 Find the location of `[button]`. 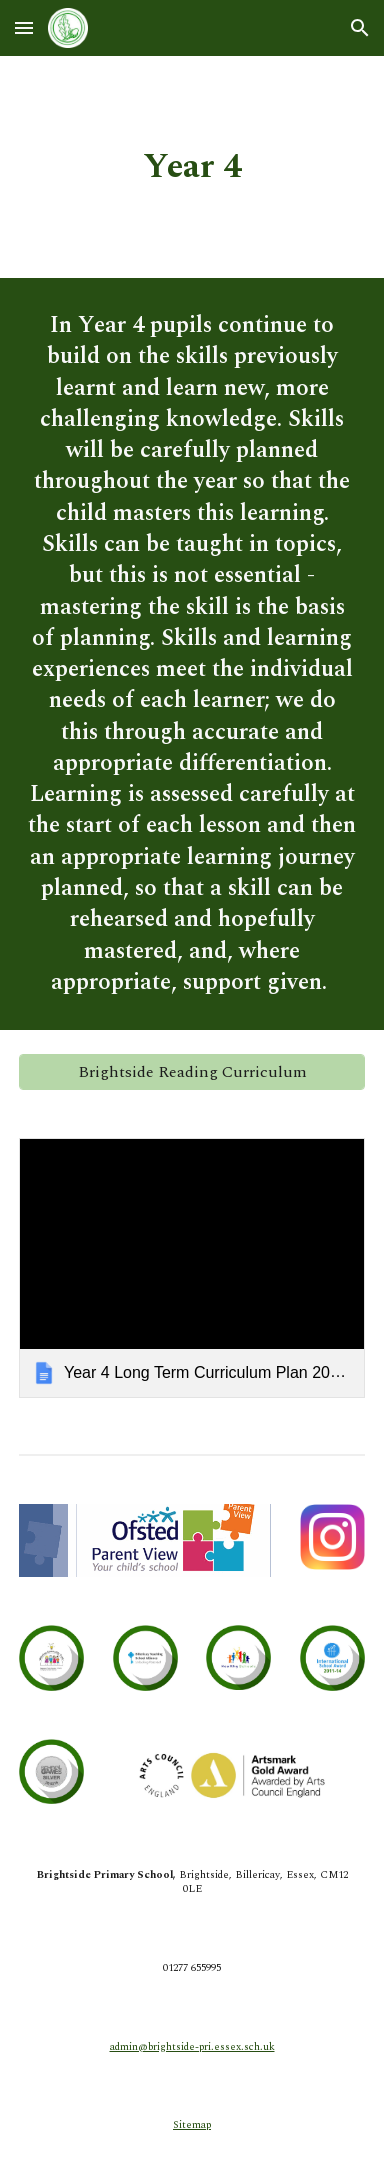

[button] is located at coordinates (24, 27).